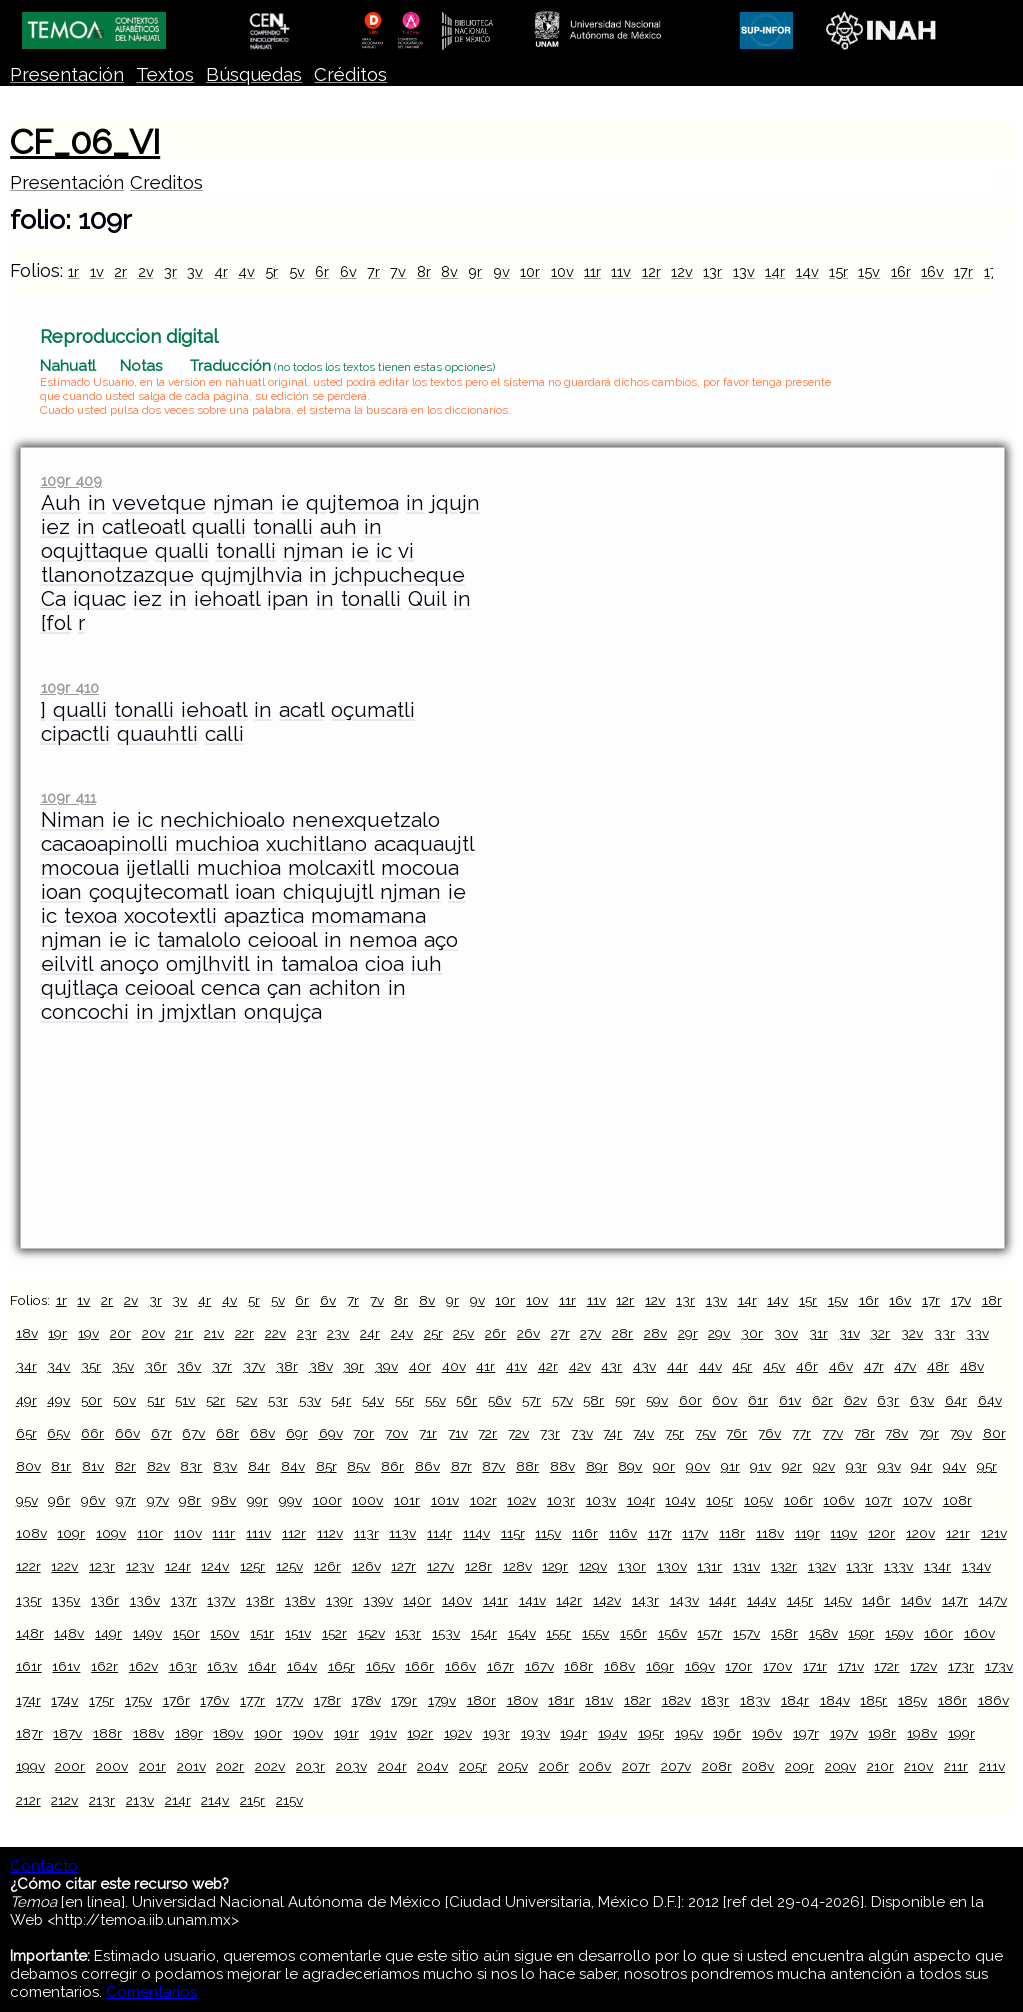 The height and width of the screenshot is (2012, 1023). Describe the element at coordinates (807, 1366) in the screenshot. I see `46r` at that location.